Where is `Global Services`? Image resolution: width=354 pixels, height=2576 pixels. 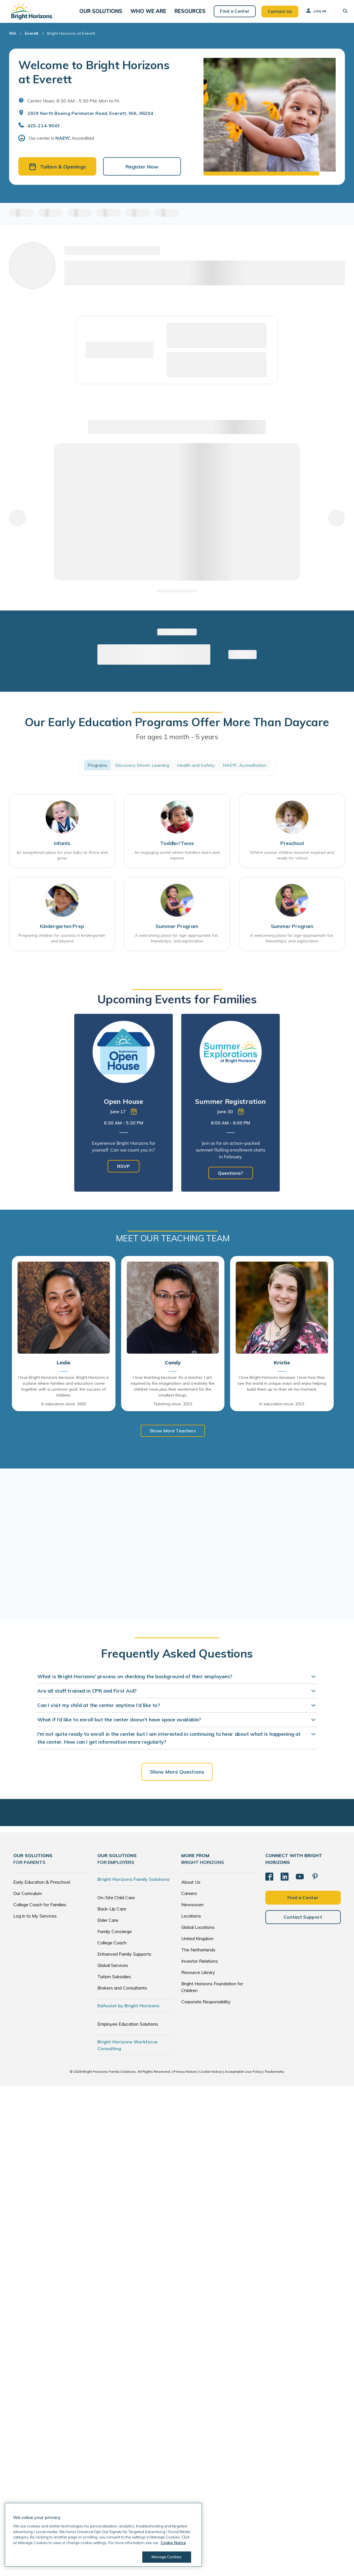
Global Services is located at coordinates (112, 1972).